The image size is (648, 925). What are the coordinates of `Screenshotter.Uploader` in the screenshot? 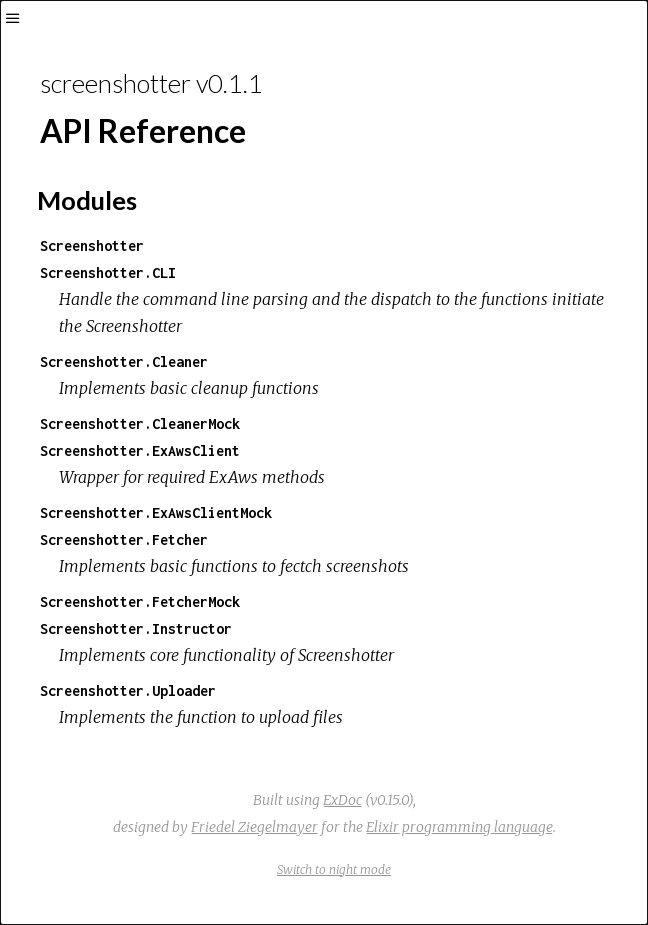 It's located at (128, 690).